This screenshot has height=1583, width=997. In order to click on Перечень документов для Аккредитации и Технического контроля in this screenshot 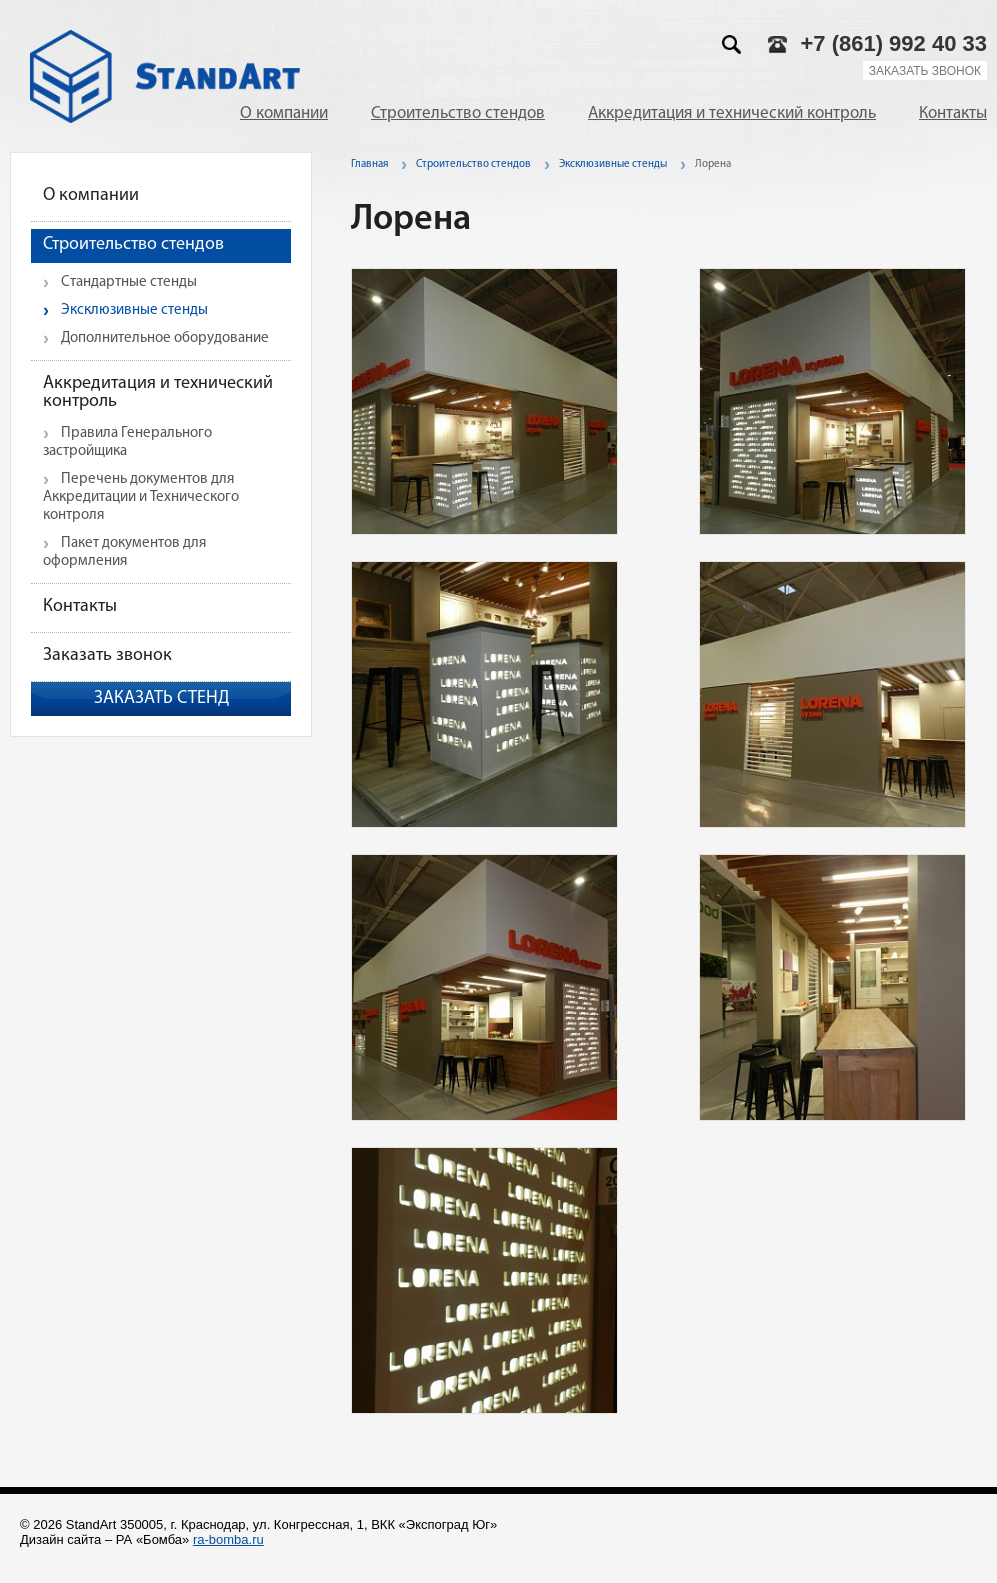, I will do `click(141, 497)`.